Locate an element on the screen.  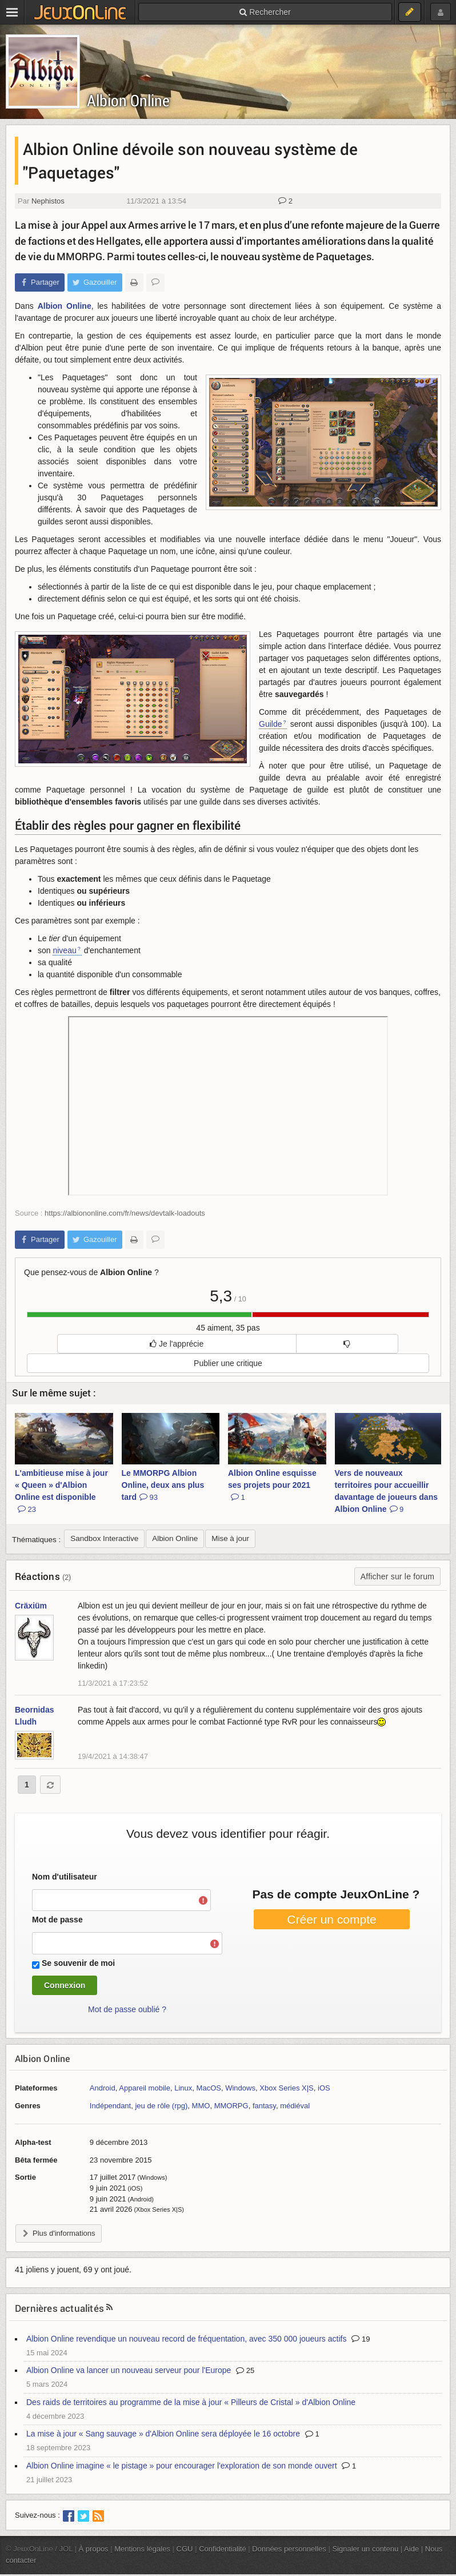
MMO is located at coordinates (201, 2105).